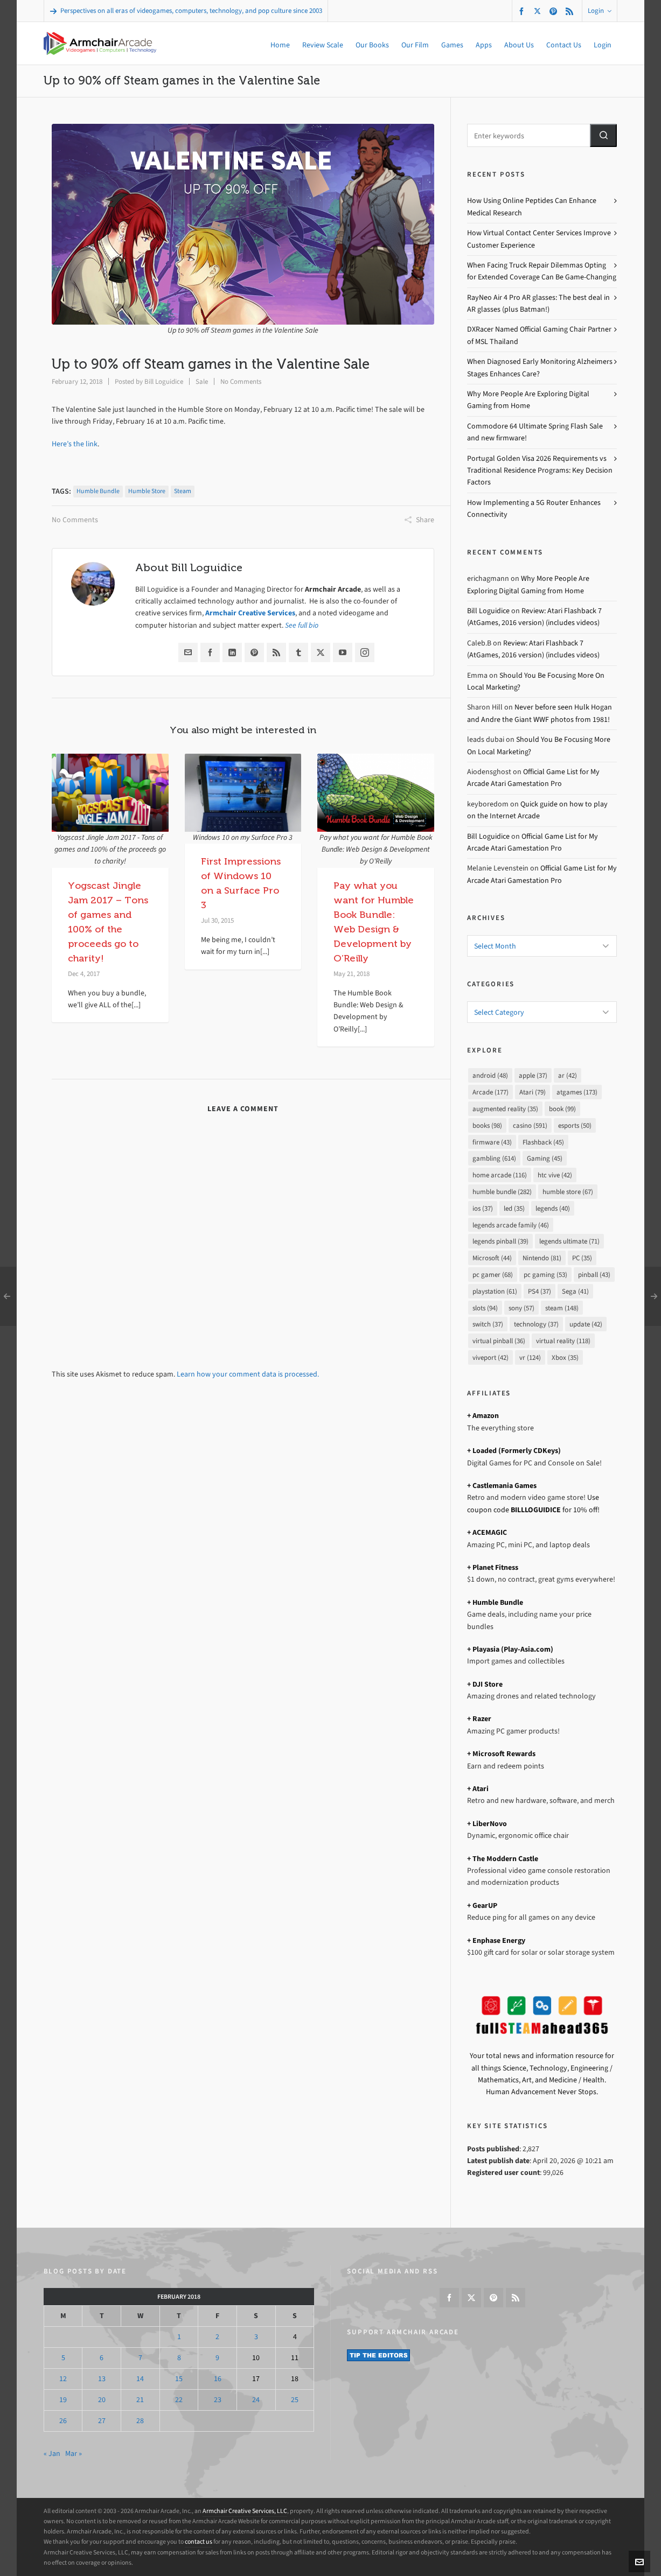  Describe the element at coordinates (530, 1357) in the screenshot. I see `vr [vr (124 items)]` at that location.